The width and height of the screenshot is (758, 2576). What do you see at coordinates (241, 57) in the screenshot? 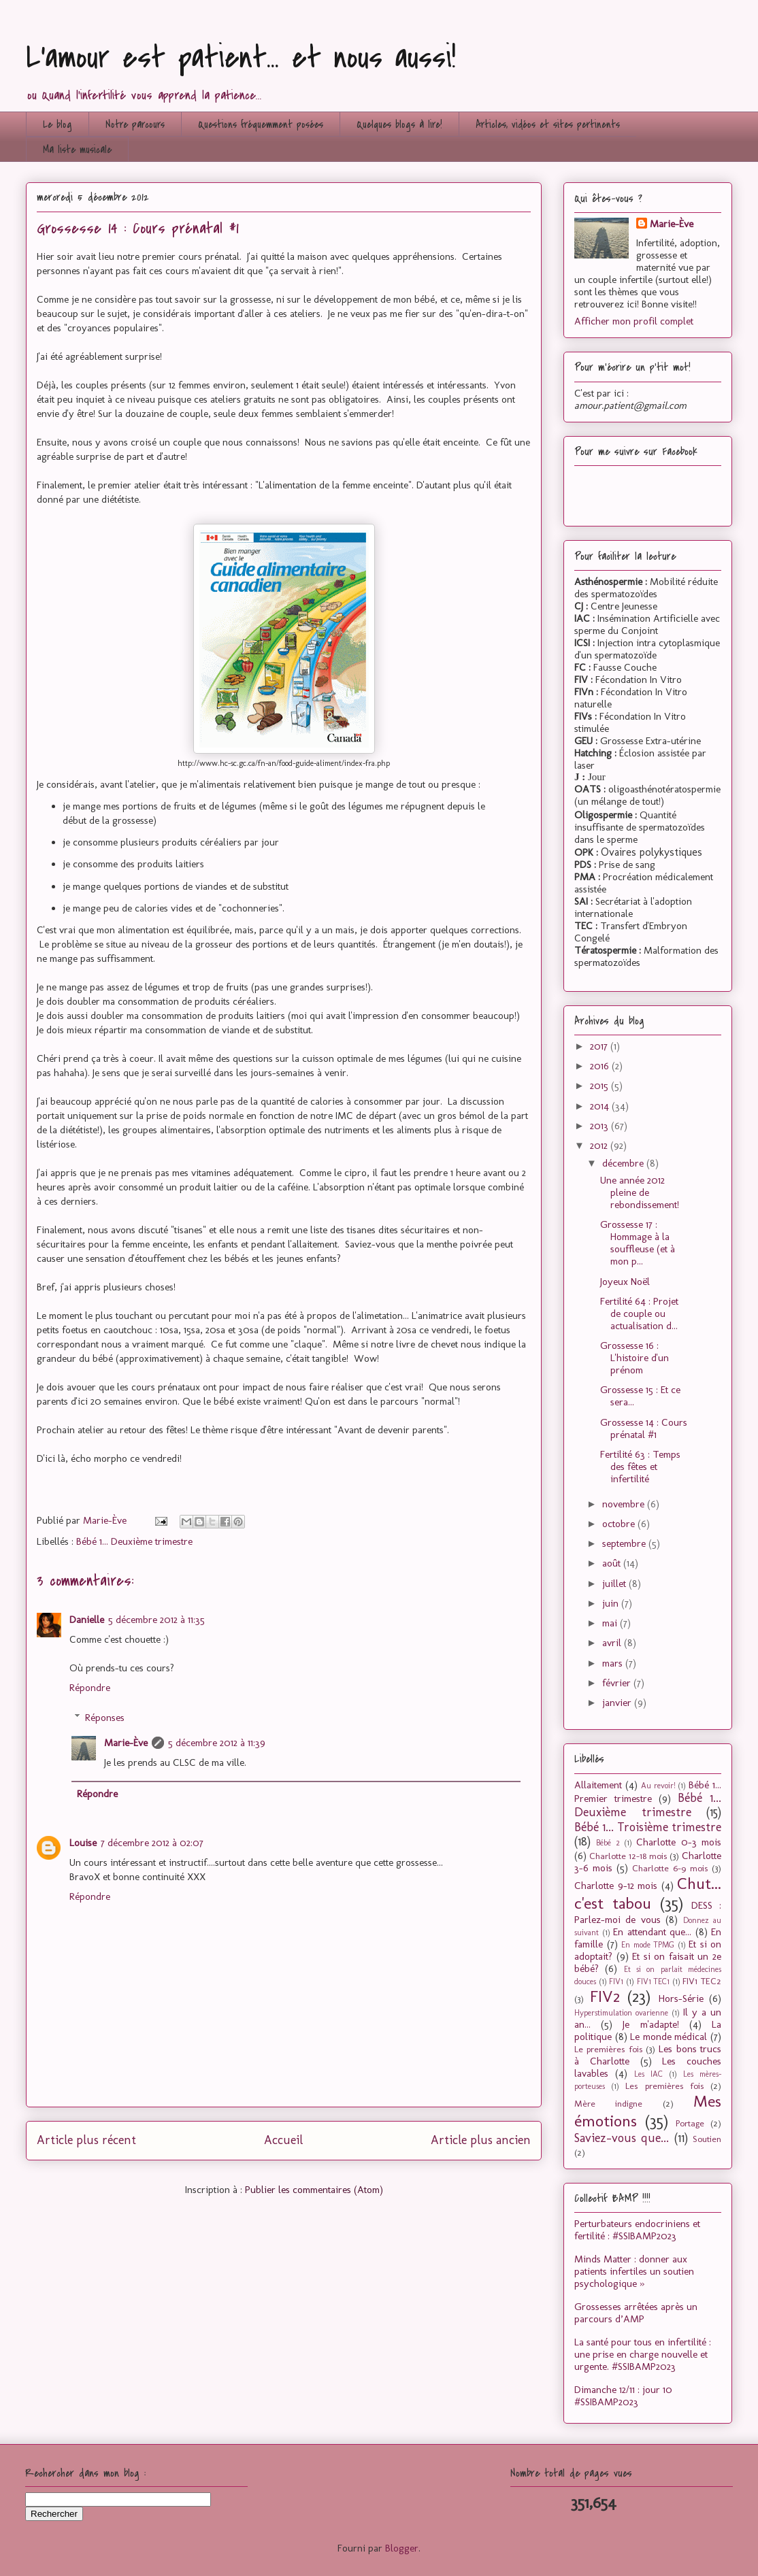
I see `L'amour est patient... et nous aussi!` at bounding box center [241, 57].